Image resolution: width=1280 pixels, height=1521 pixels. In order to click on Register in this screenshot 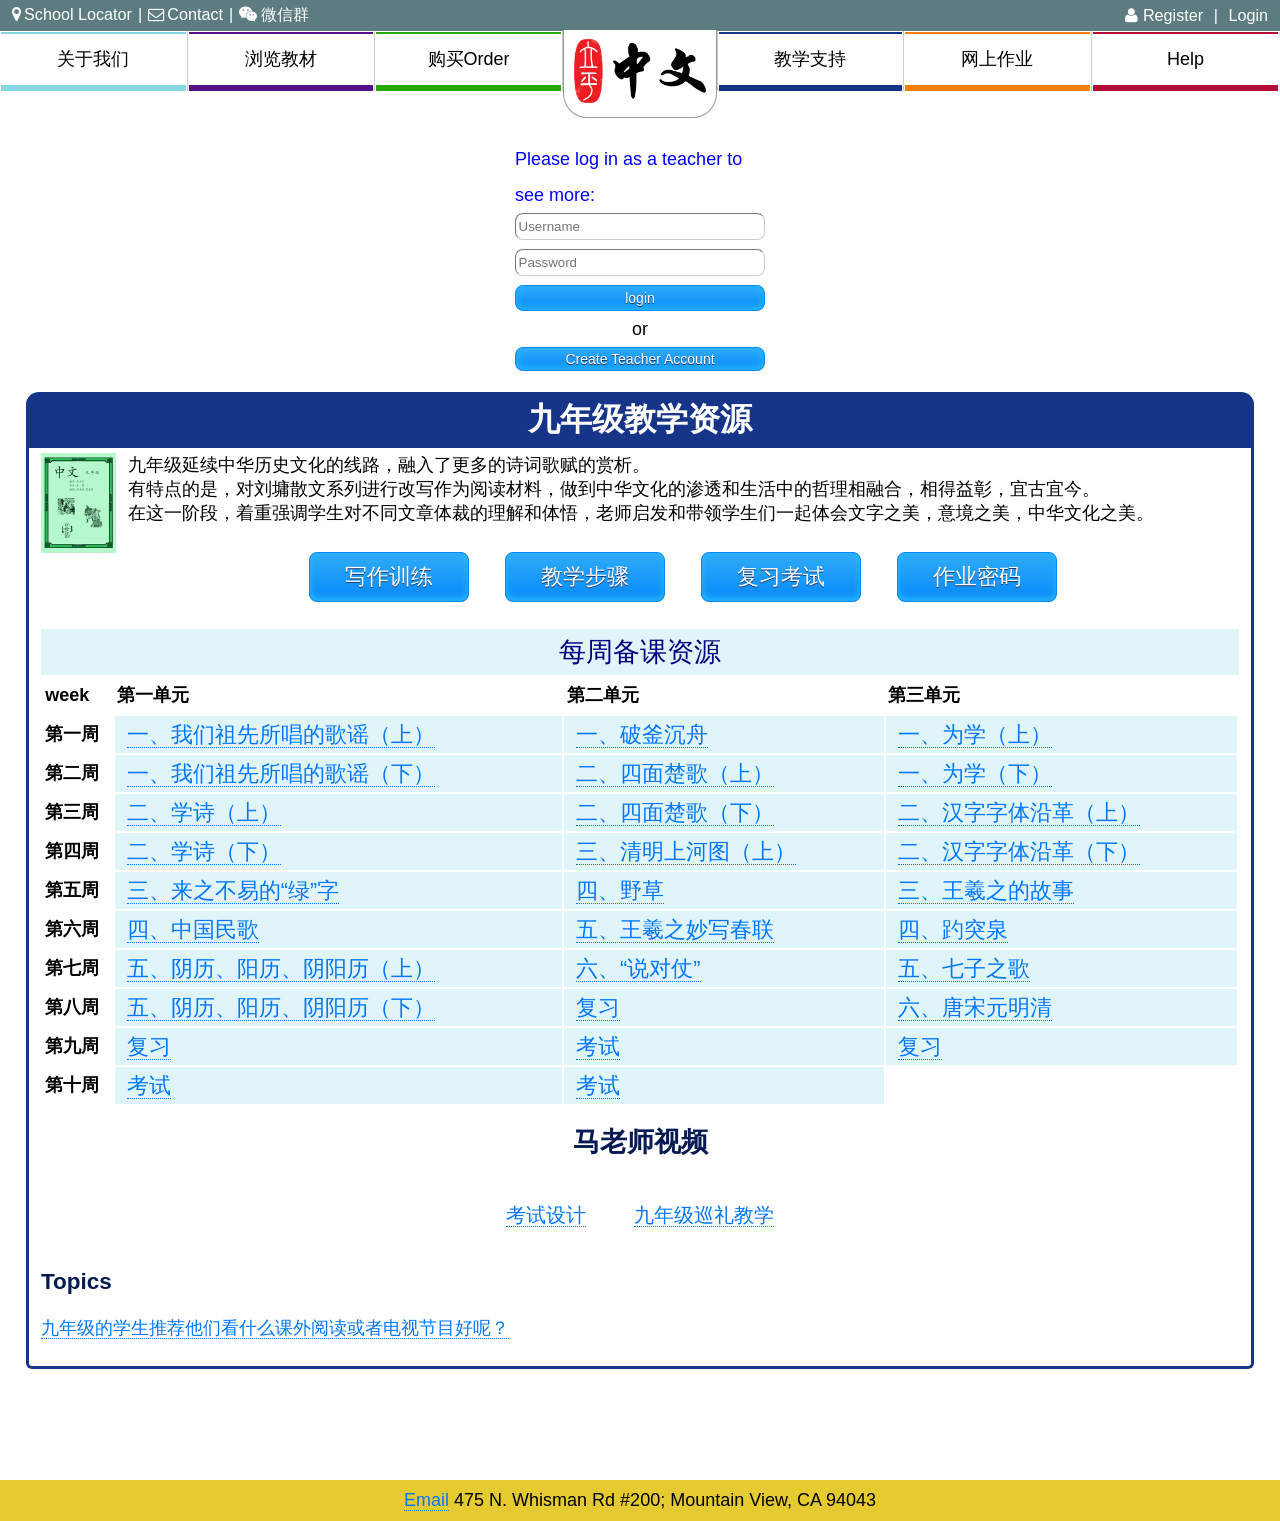, I will do `click(1164, 15)`.